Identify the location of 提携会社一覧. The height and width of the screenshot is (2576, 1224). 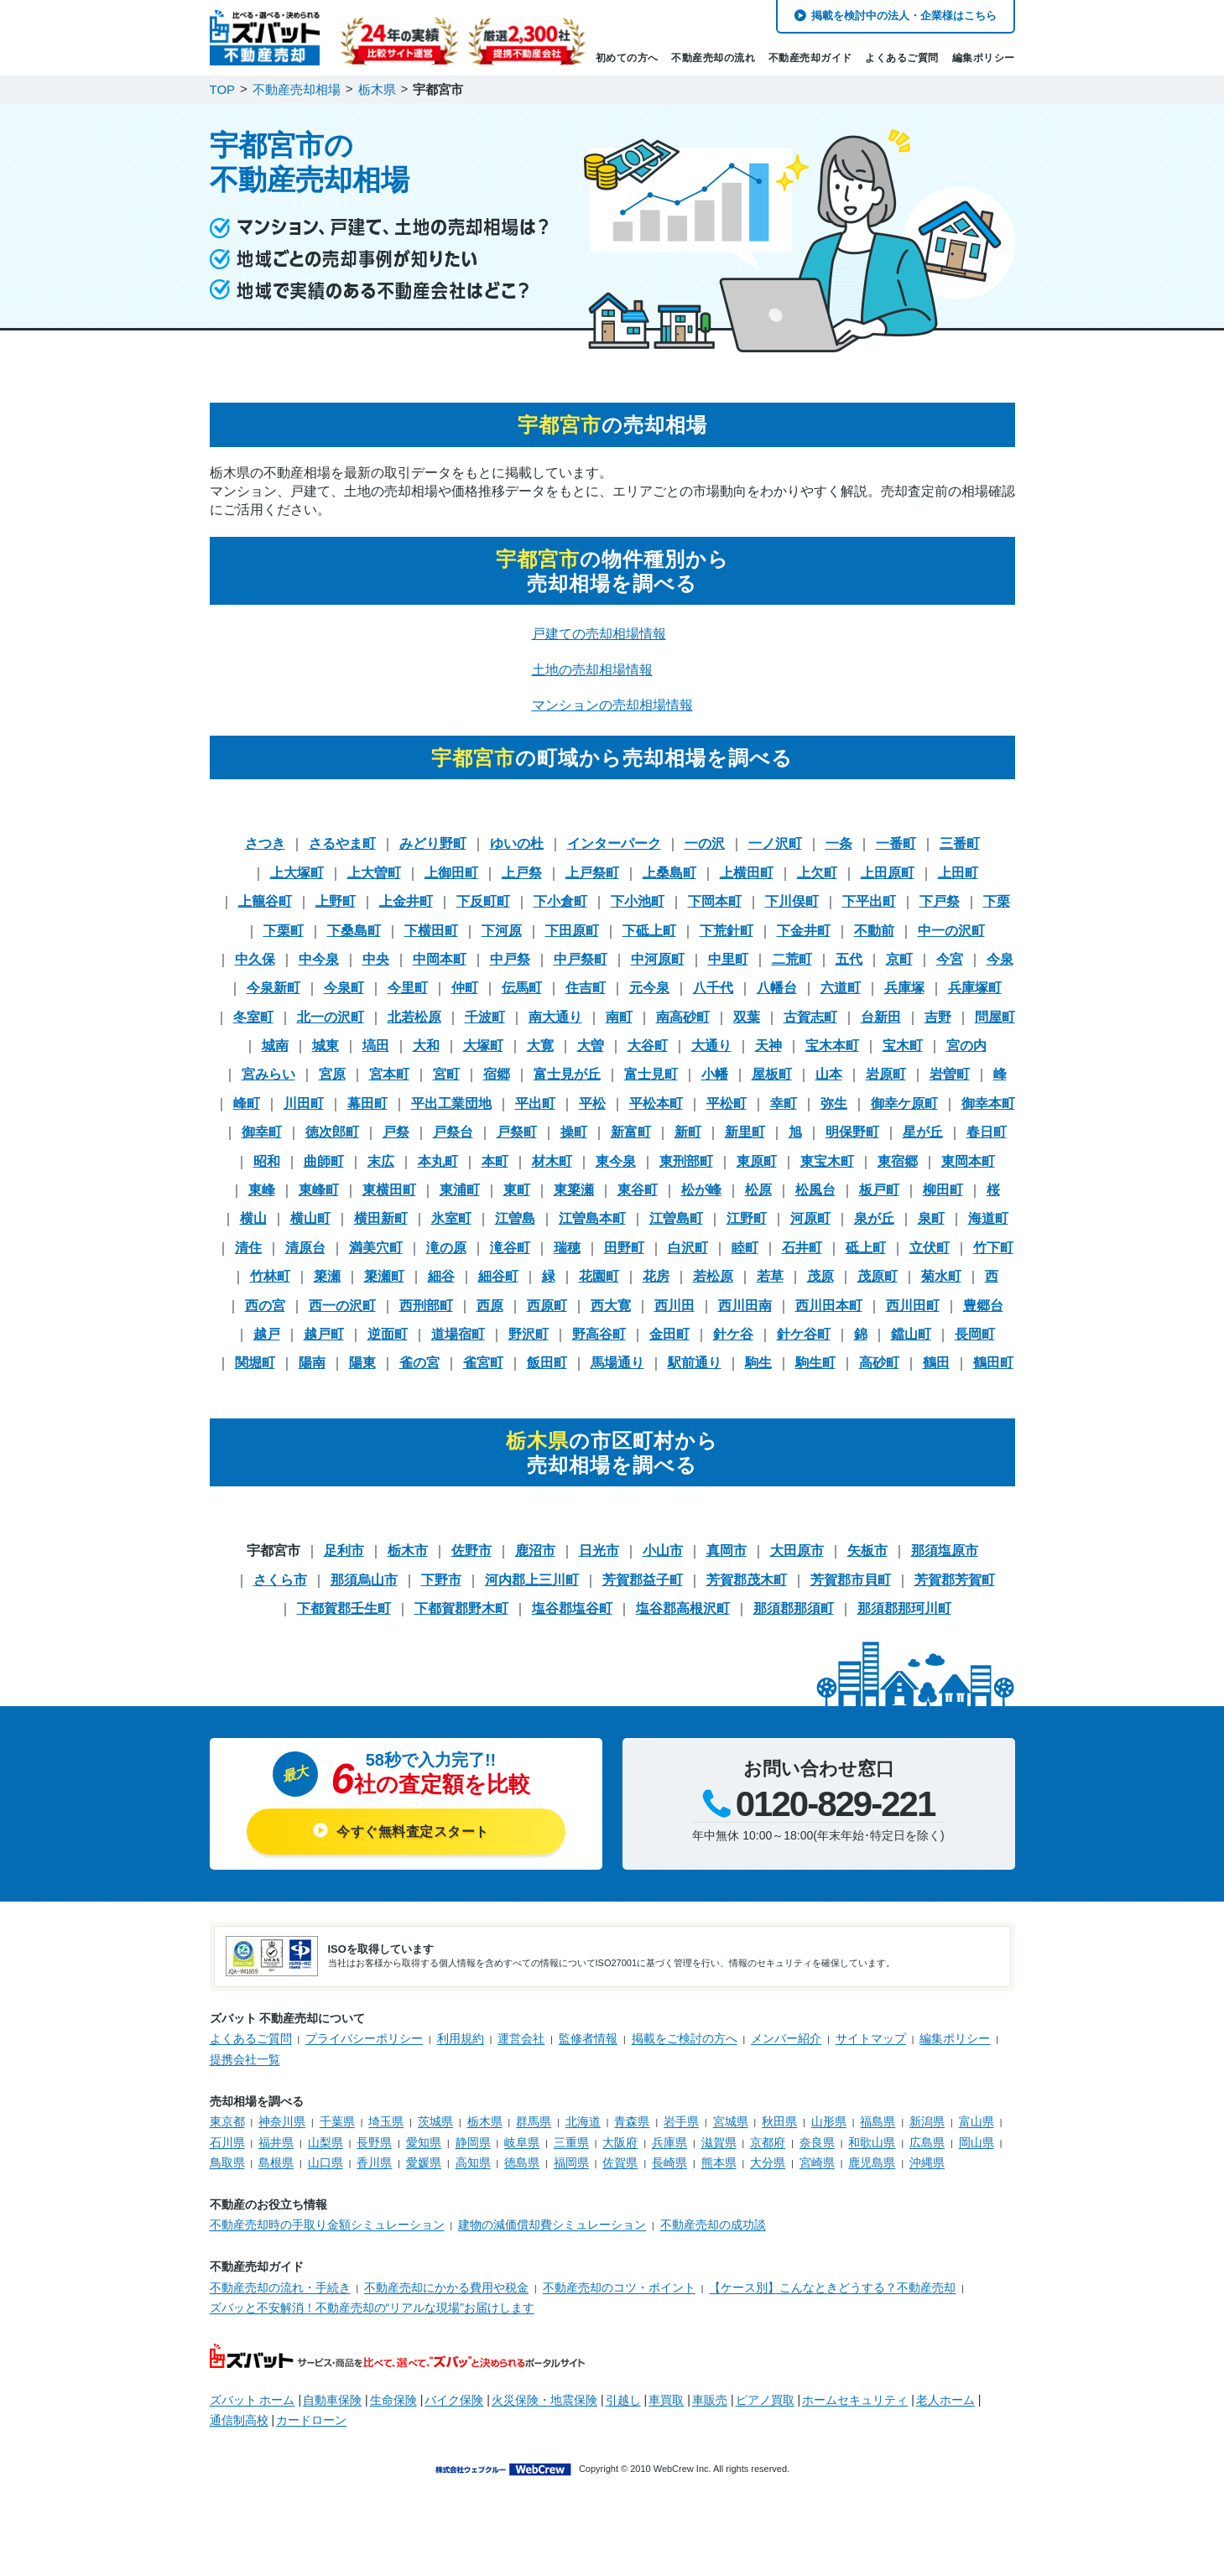
(245, 2059).